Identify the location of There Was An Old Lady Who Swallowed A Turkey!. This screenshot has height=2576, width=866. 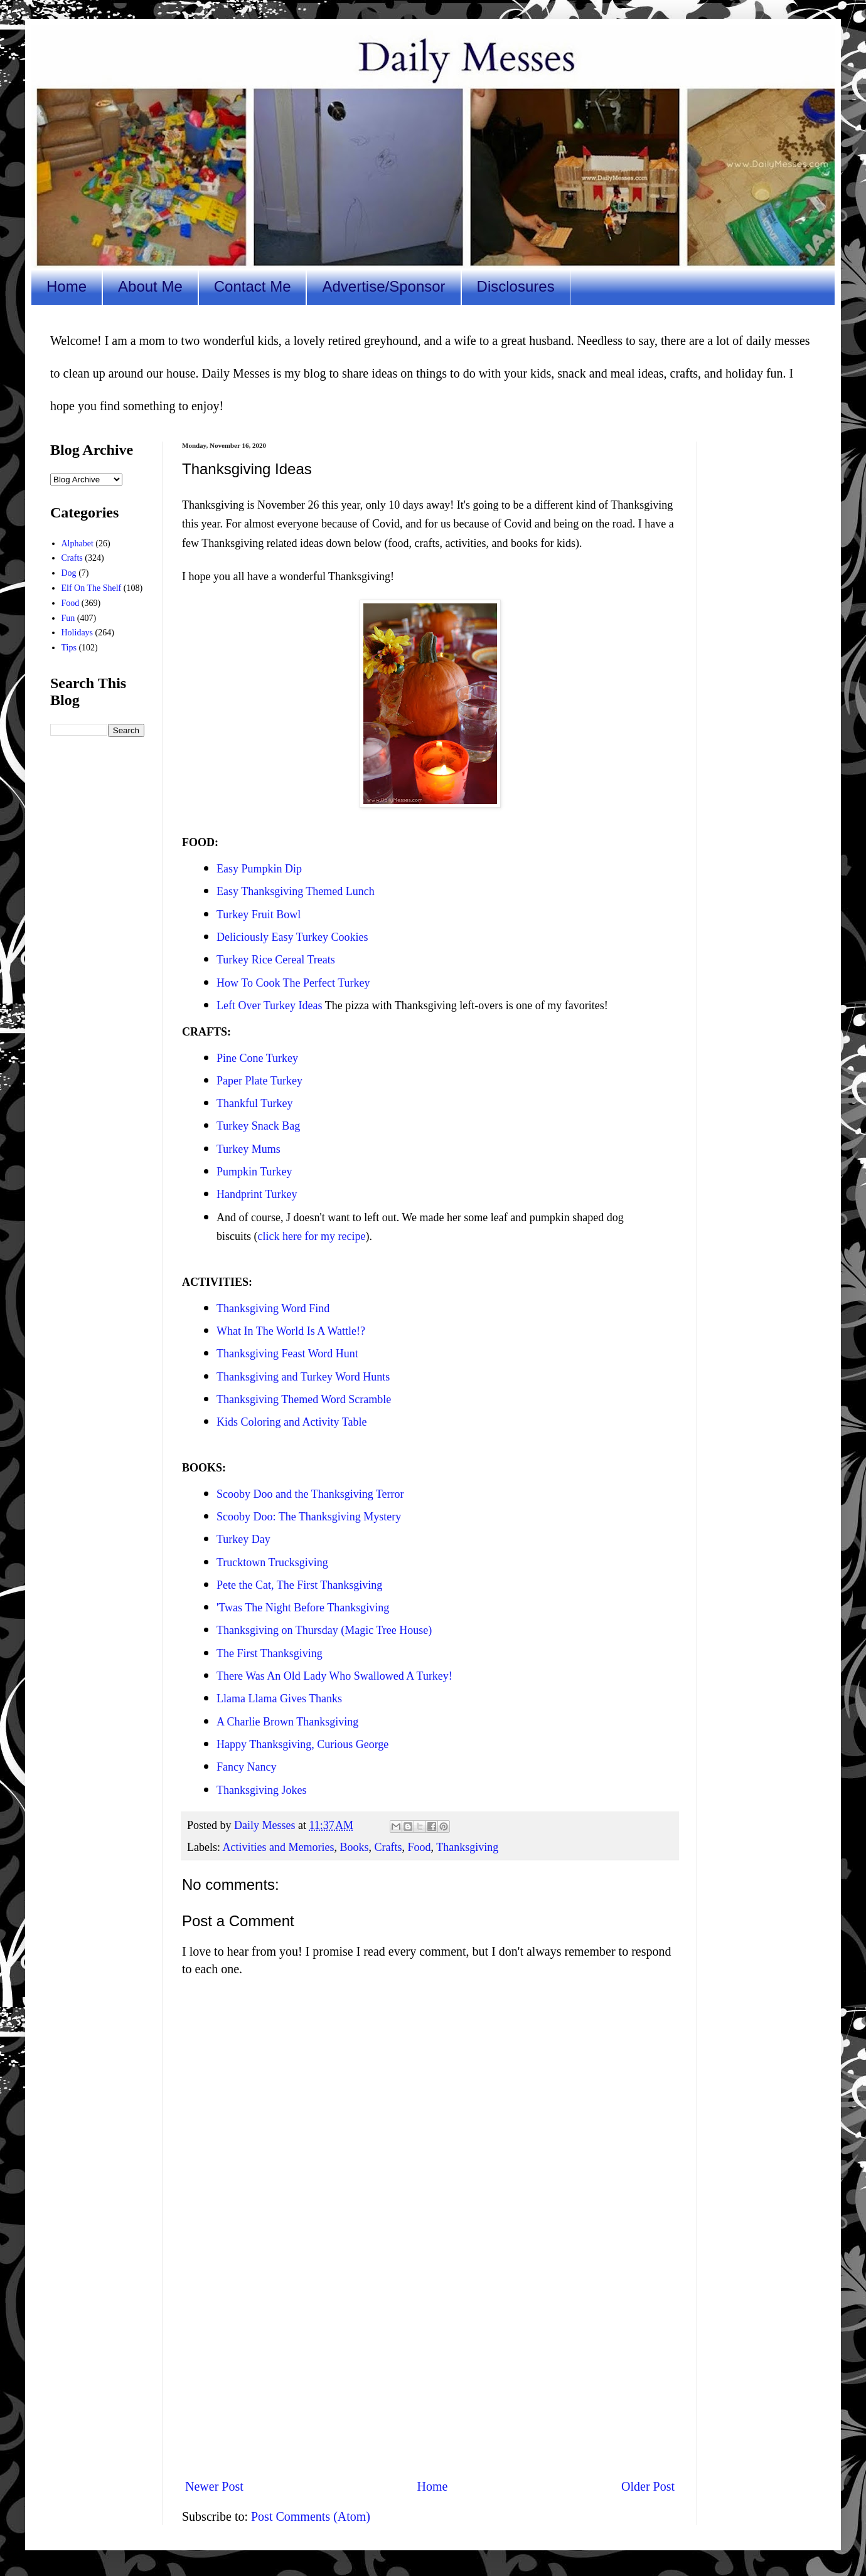
(334, 1676).